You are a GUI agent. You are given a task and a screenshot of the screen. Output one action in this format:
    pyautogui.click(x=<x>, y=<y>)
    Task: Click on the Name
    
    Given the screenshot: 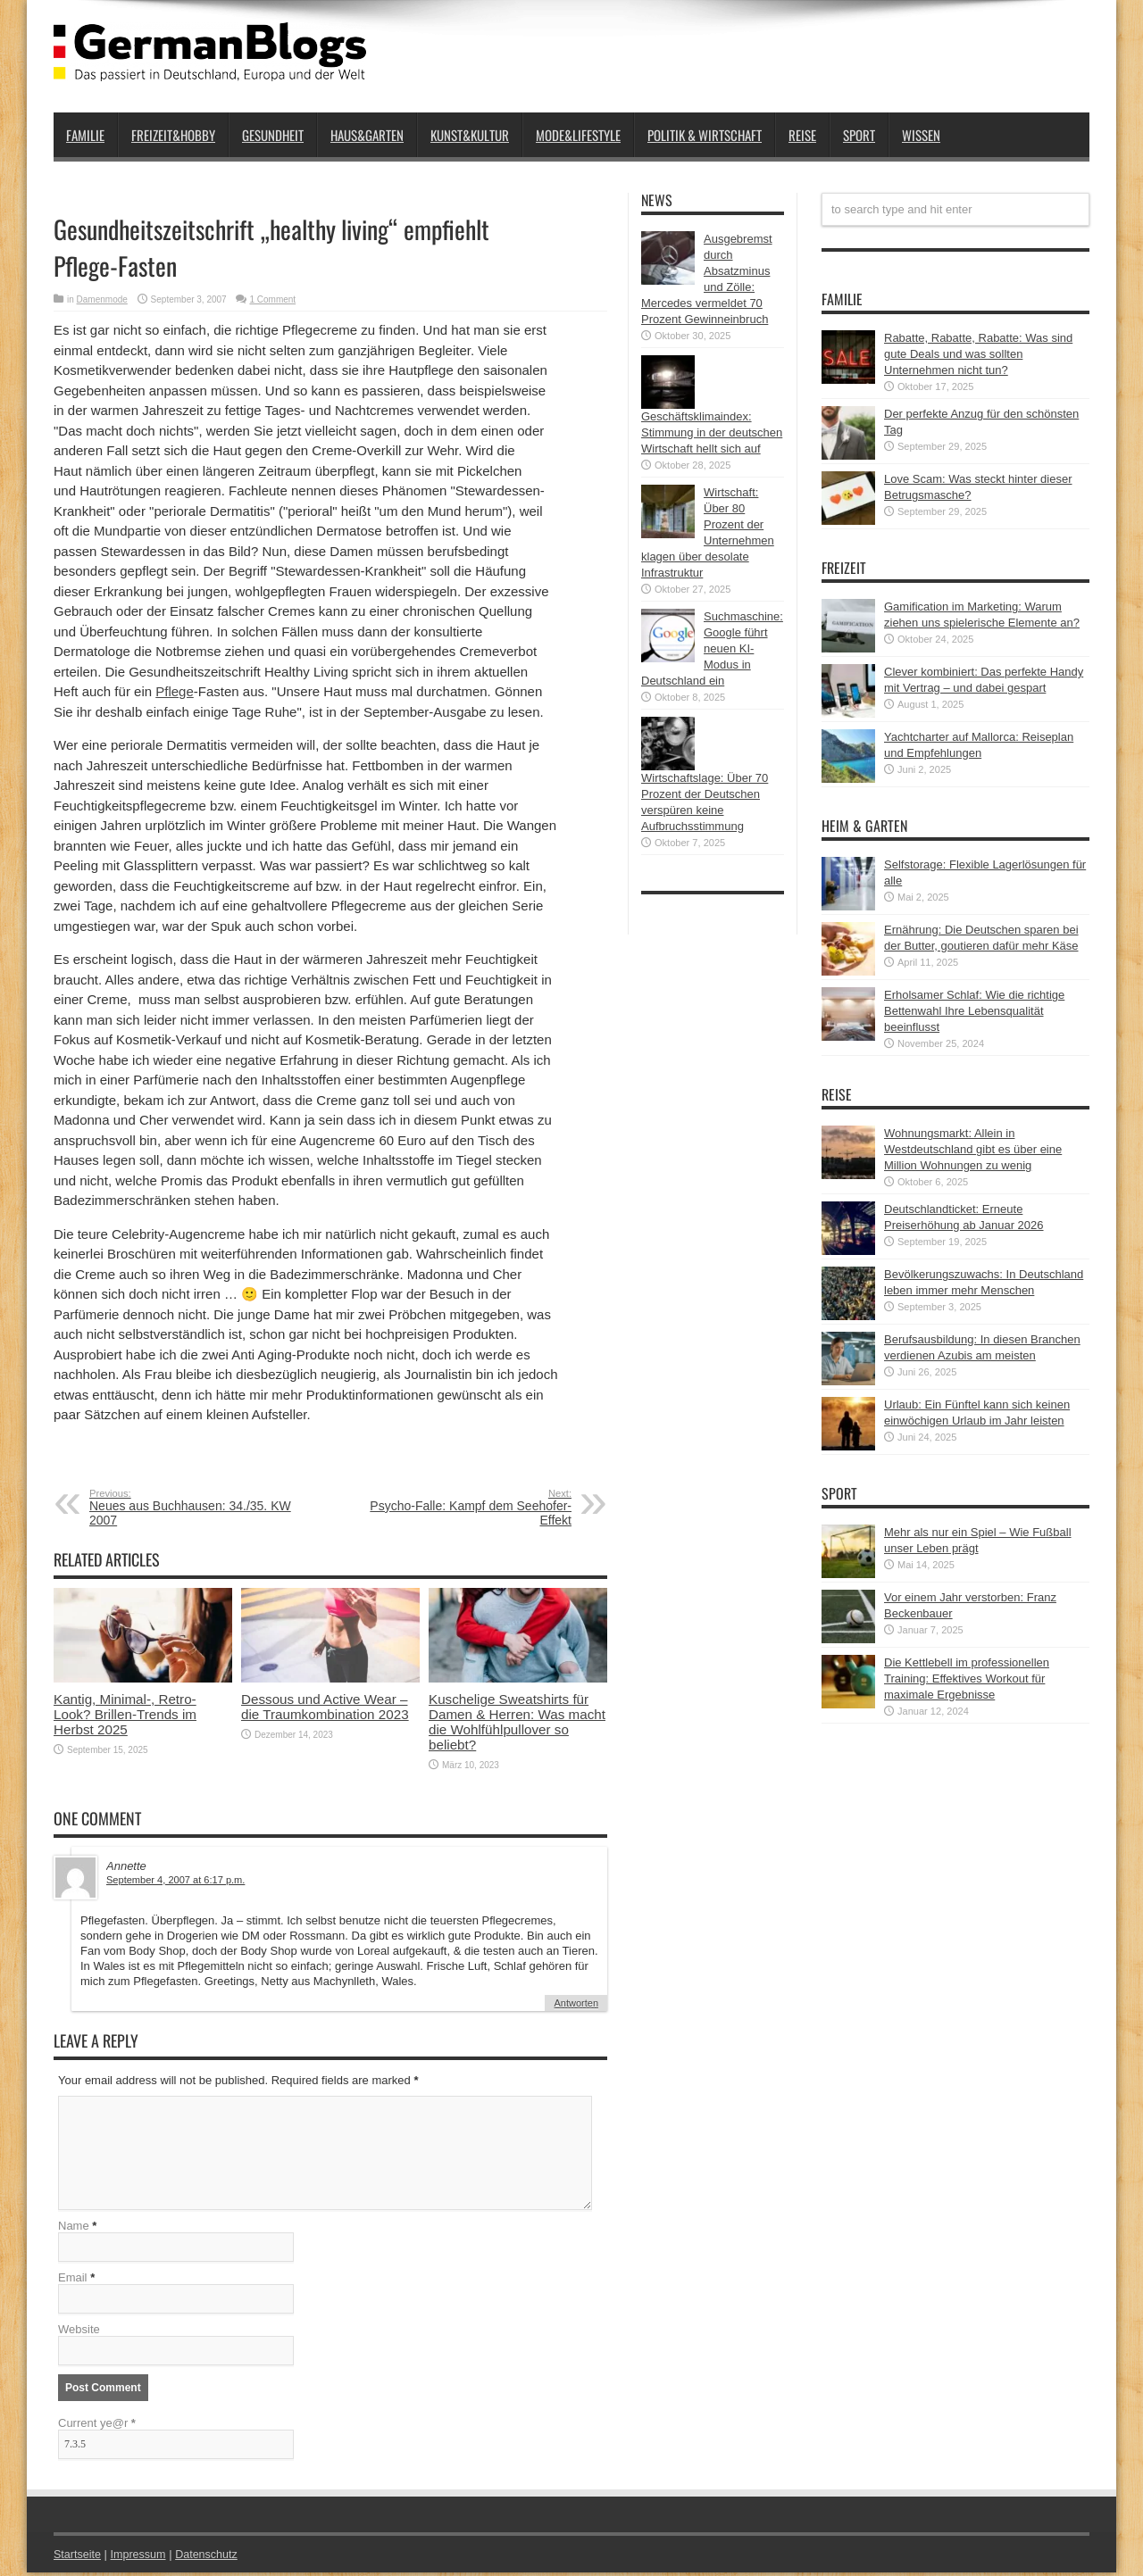 What is the action you would take?
    pyautogui.click(x=73, y=2229)
    